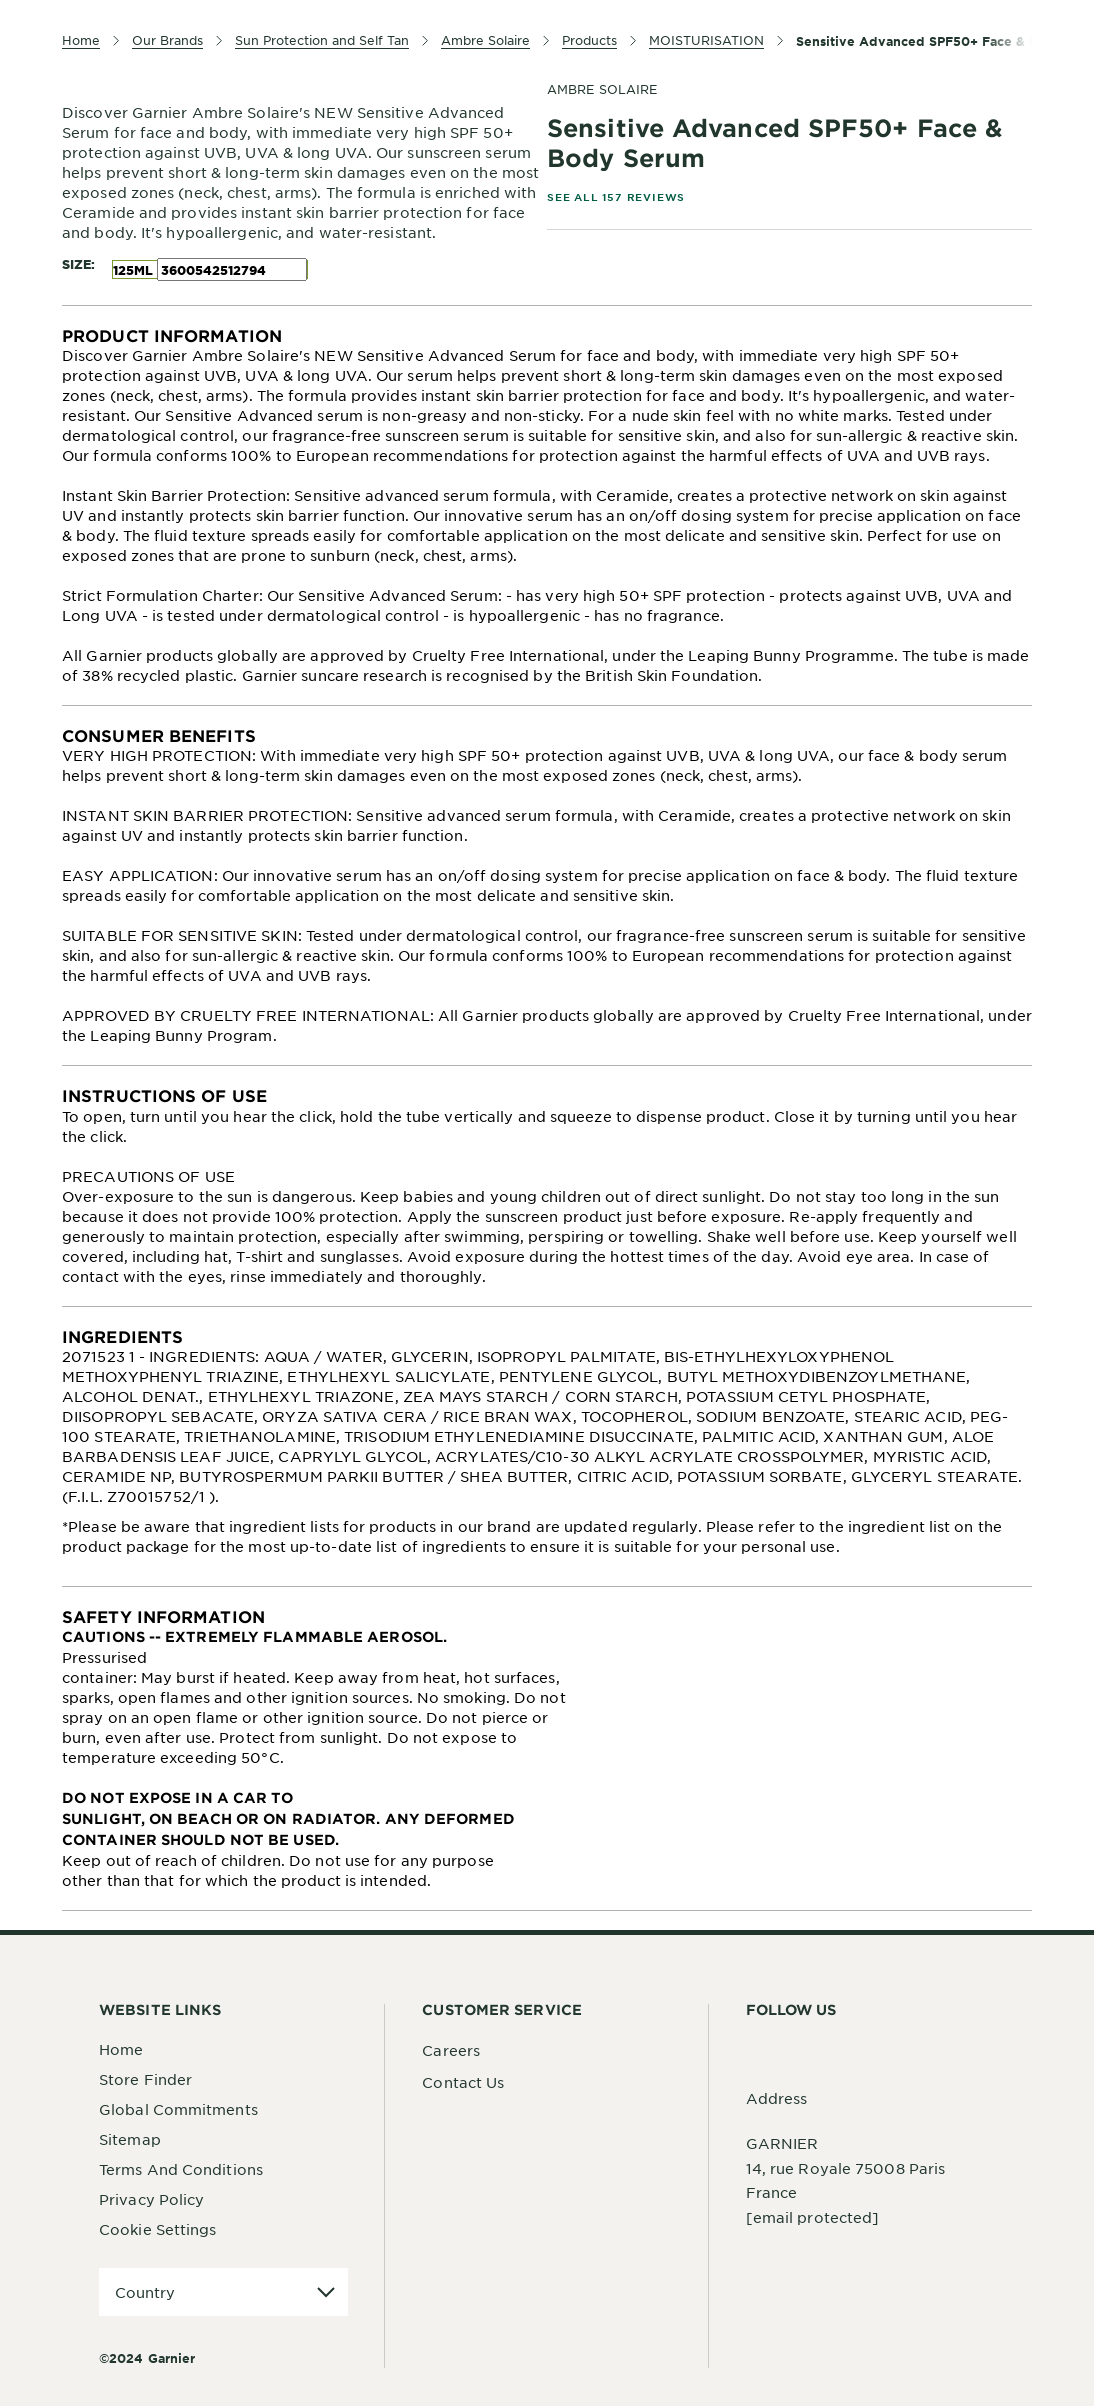  What do you see at coordinates (181, 2169) in the screenshot?
I see `Terms And Conditions` at bounding box center [181, 2169].